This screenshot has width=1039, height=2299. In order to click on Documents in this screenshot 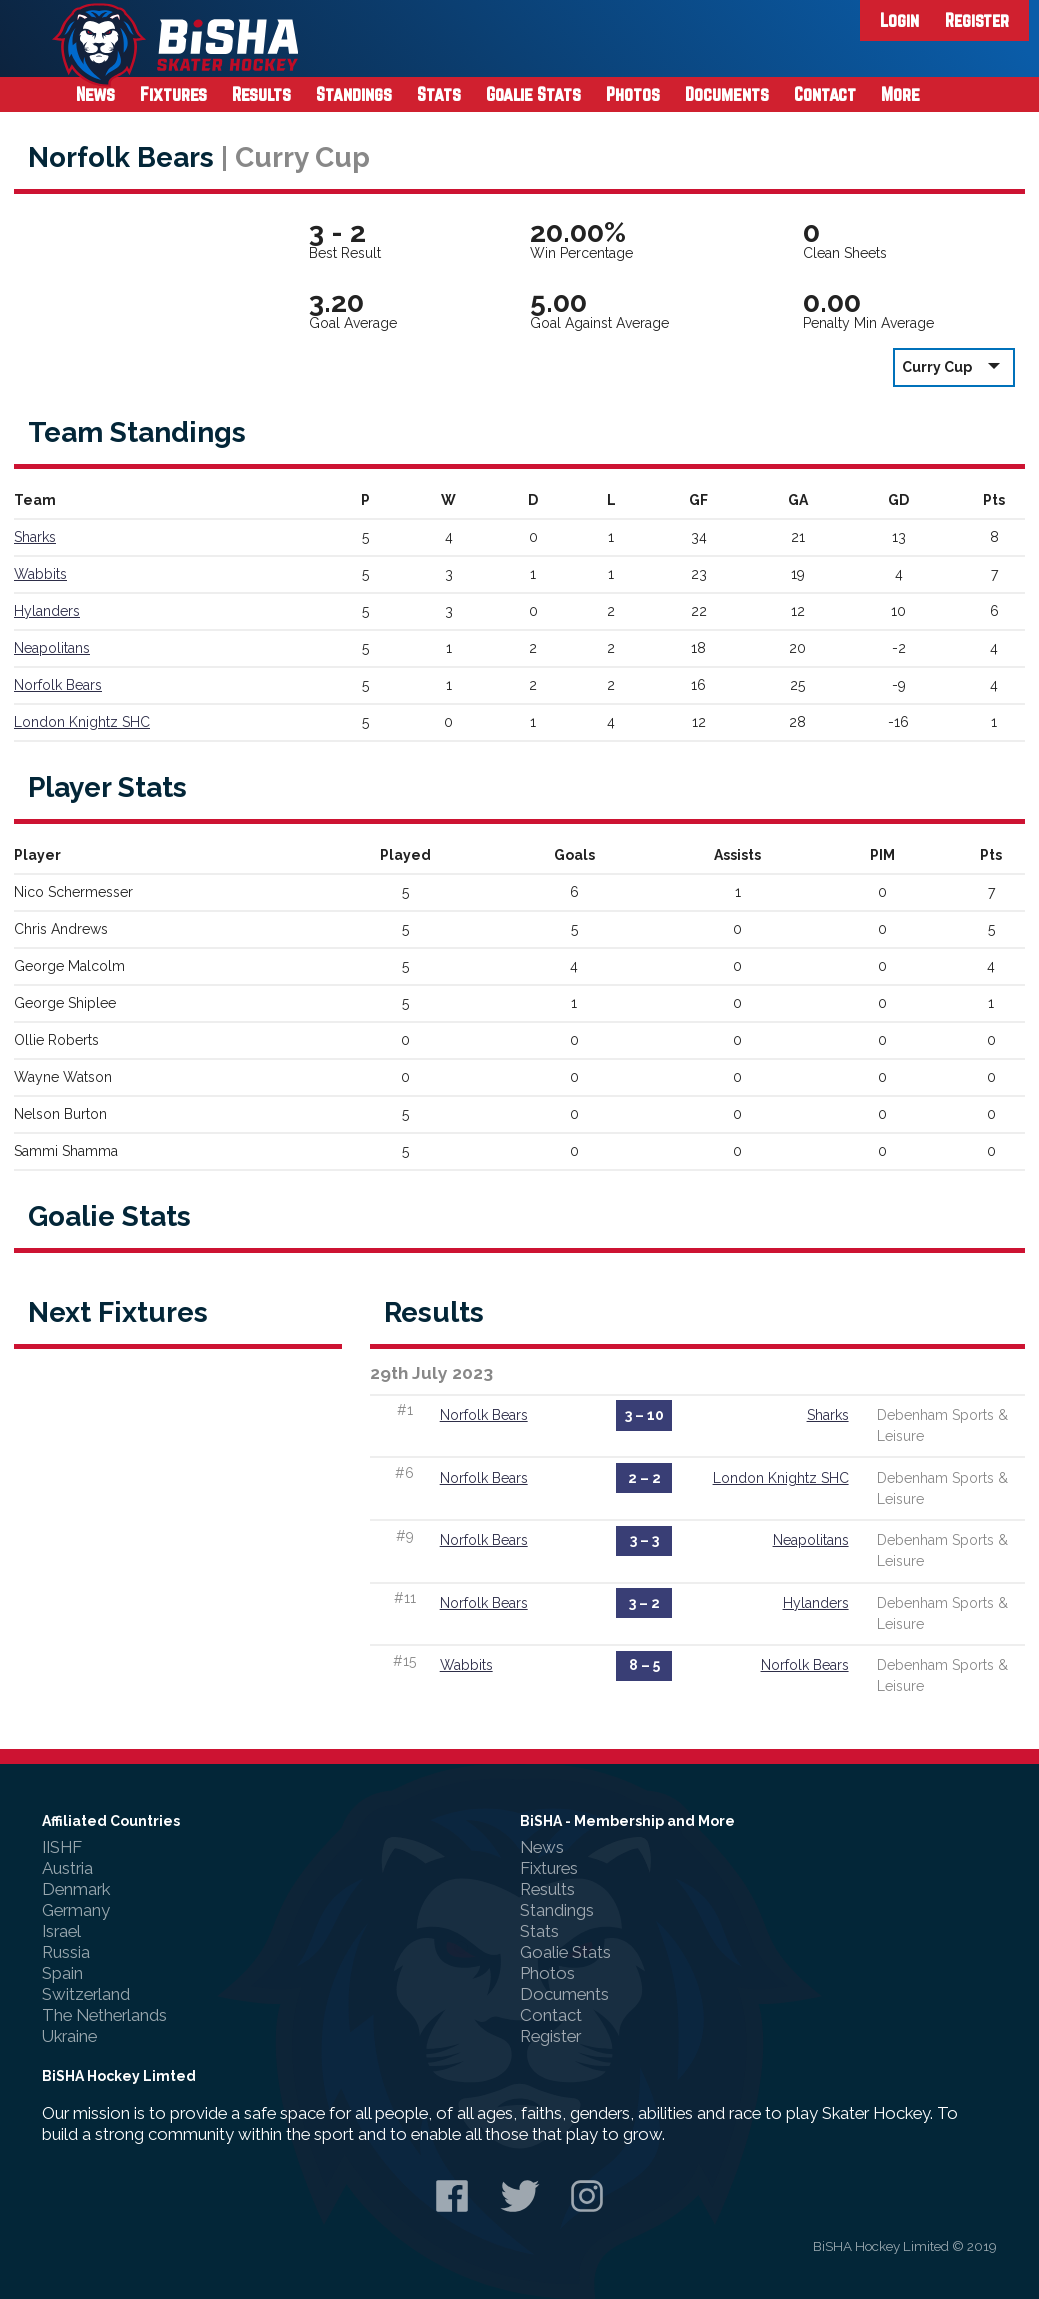, I will do `click(727, 94)`.